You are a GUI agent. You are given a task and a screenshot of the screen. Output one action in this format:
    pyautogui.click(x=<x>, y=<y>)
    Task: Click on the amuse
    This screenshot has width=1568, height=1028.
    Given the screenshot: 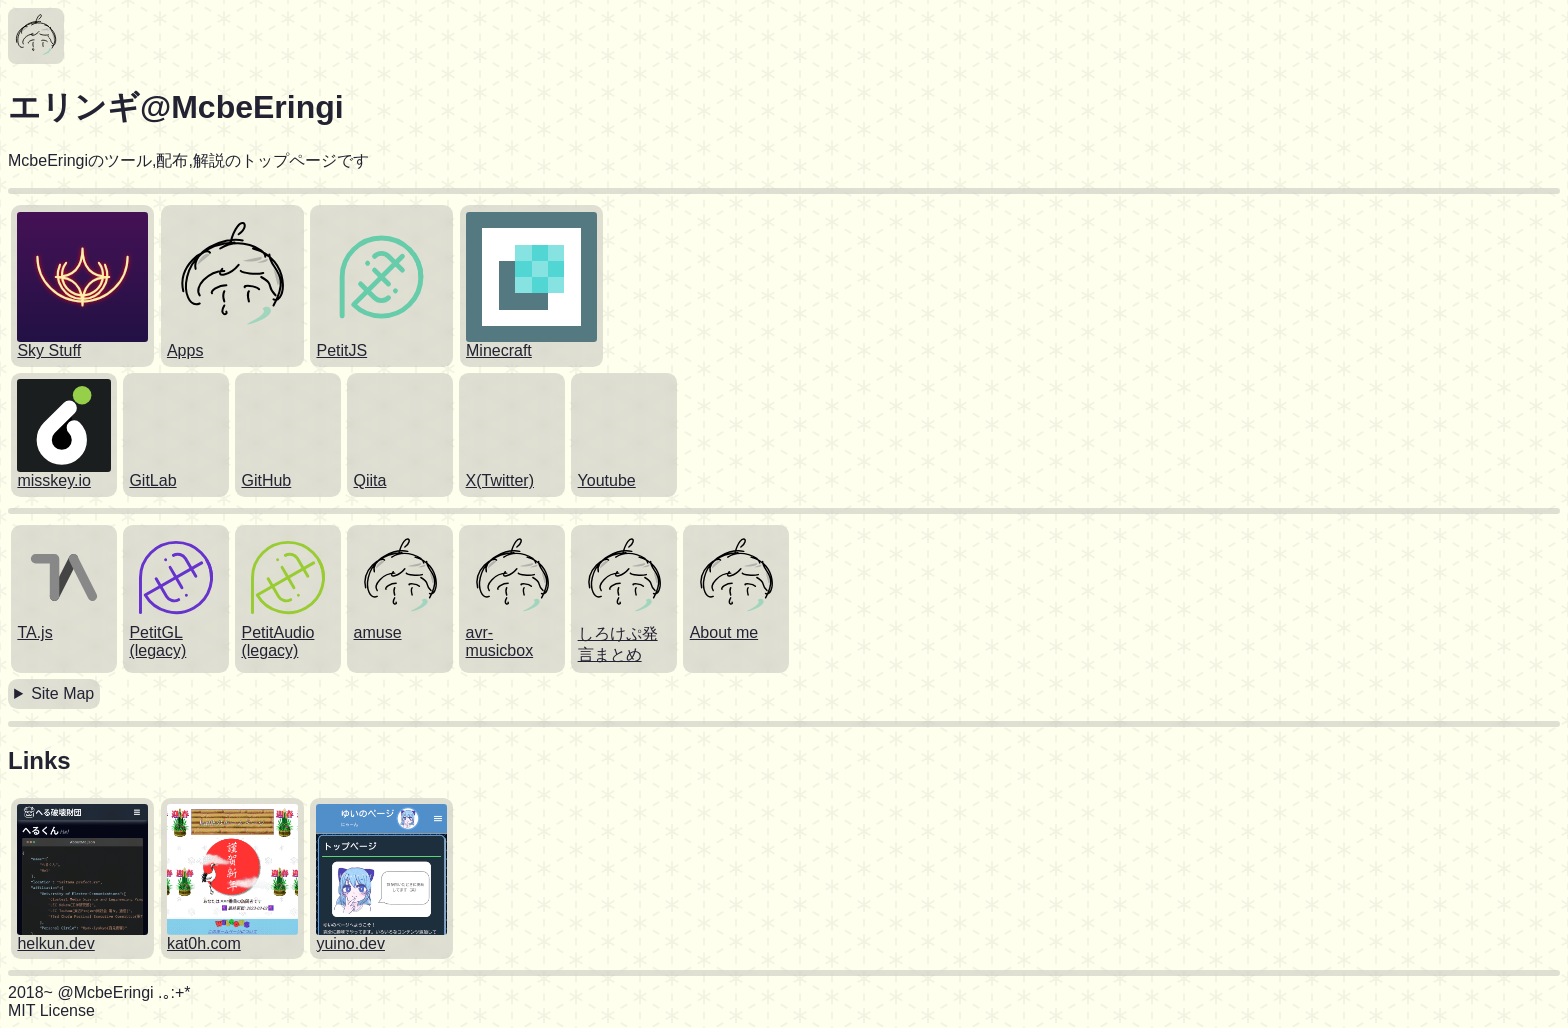 What is the action you would take?
    pyautogui.click(x=378, y=632)
    